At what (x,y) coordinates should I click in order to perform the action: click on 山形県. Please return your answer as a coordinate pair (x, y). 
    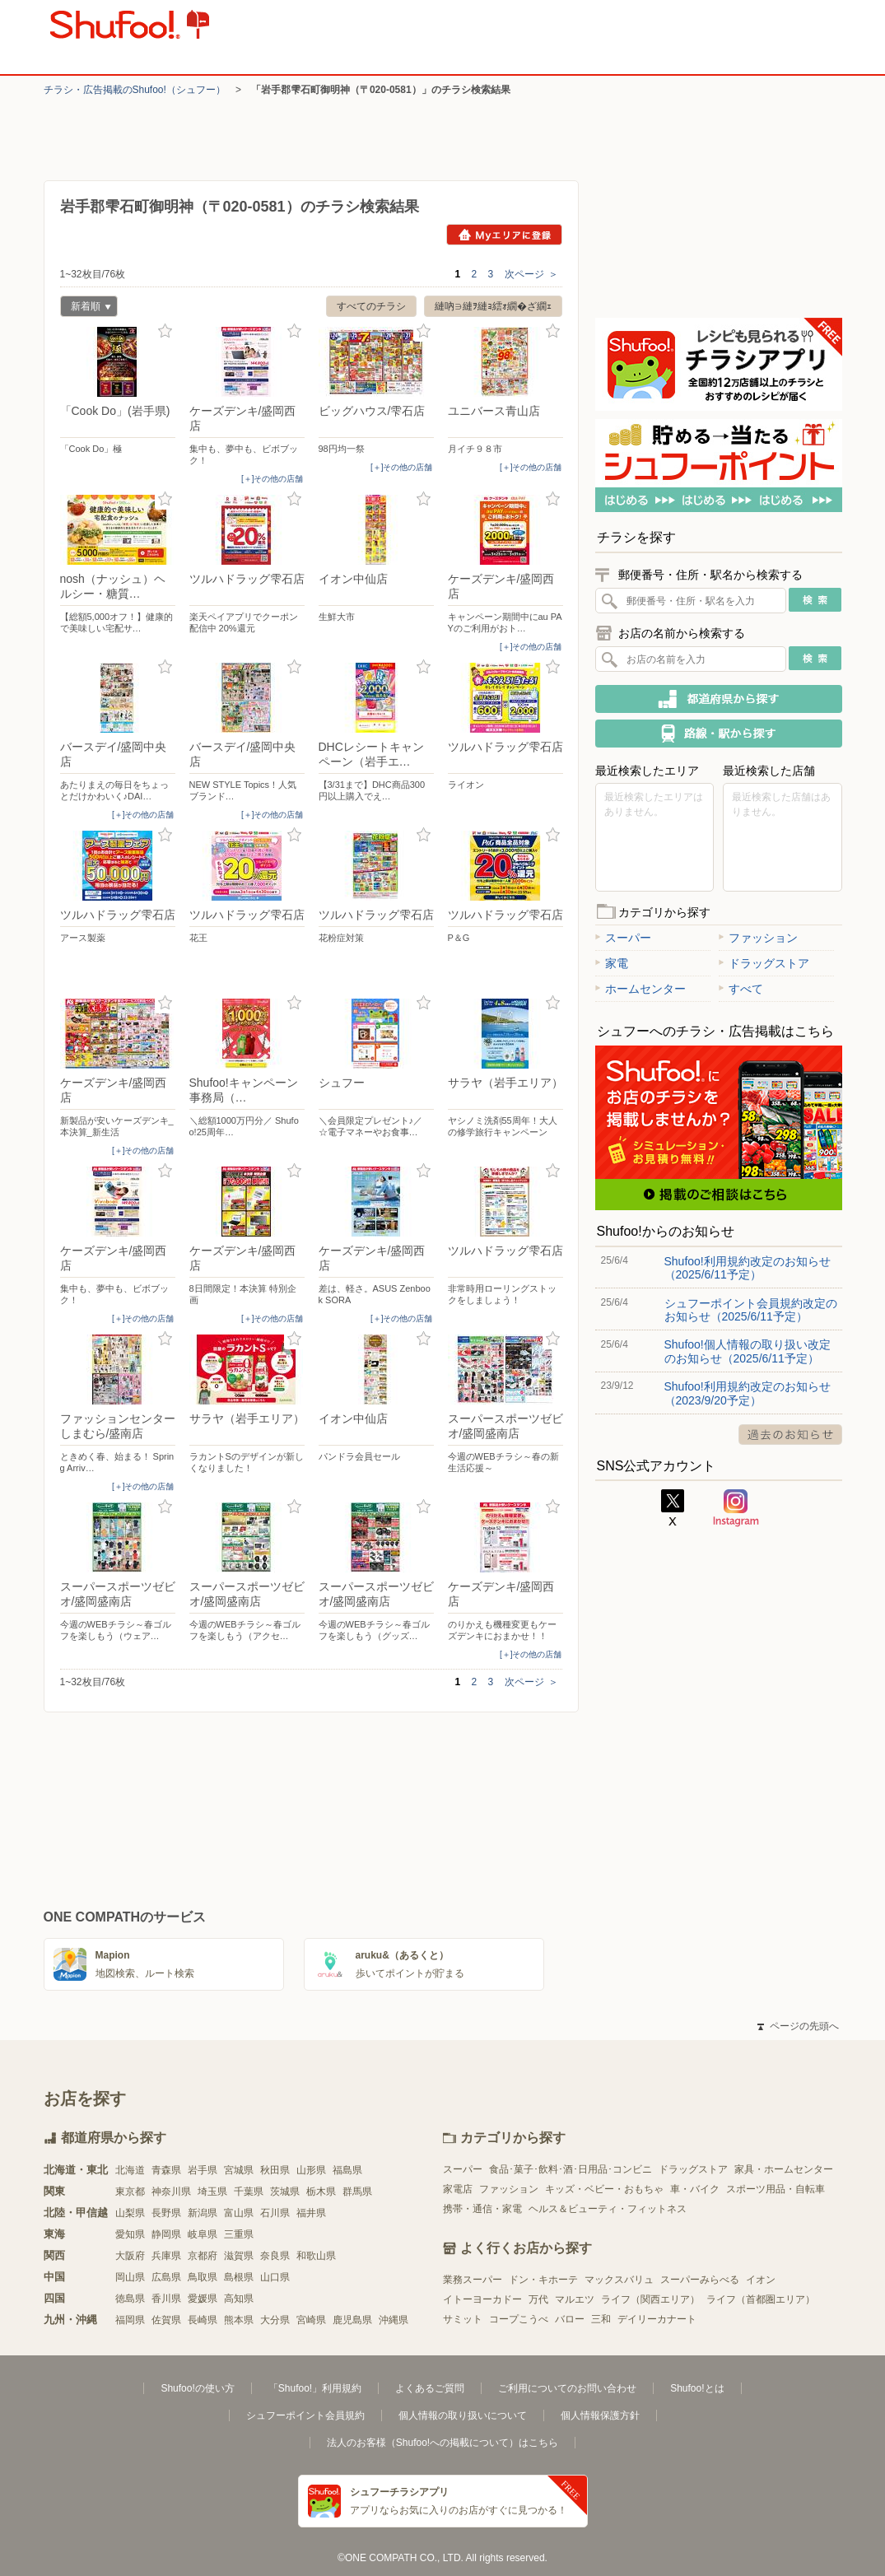
    Looking at the image, I should click on (311, 2170).